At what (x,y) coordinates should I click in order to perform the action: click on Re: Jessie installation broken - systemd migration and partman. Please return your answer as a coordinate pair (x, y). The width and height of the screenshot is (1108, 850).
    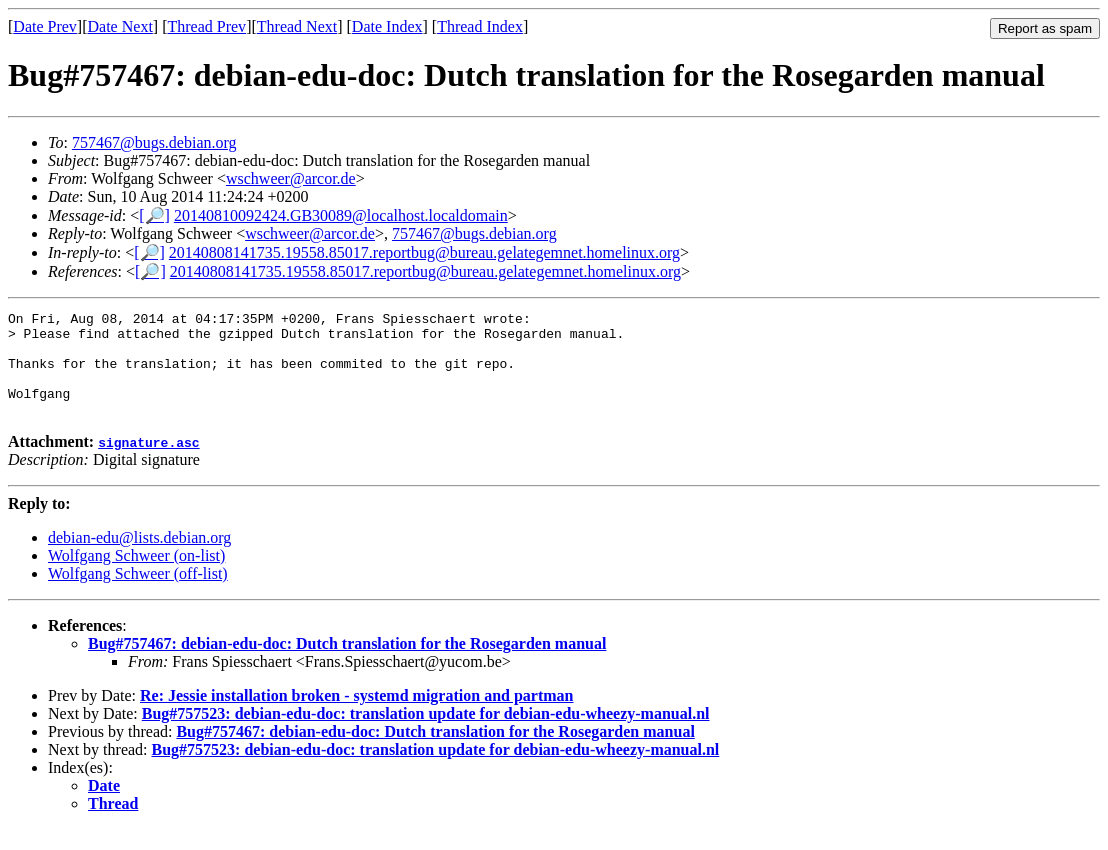
    Looking at the image, I should click on (357, 716).